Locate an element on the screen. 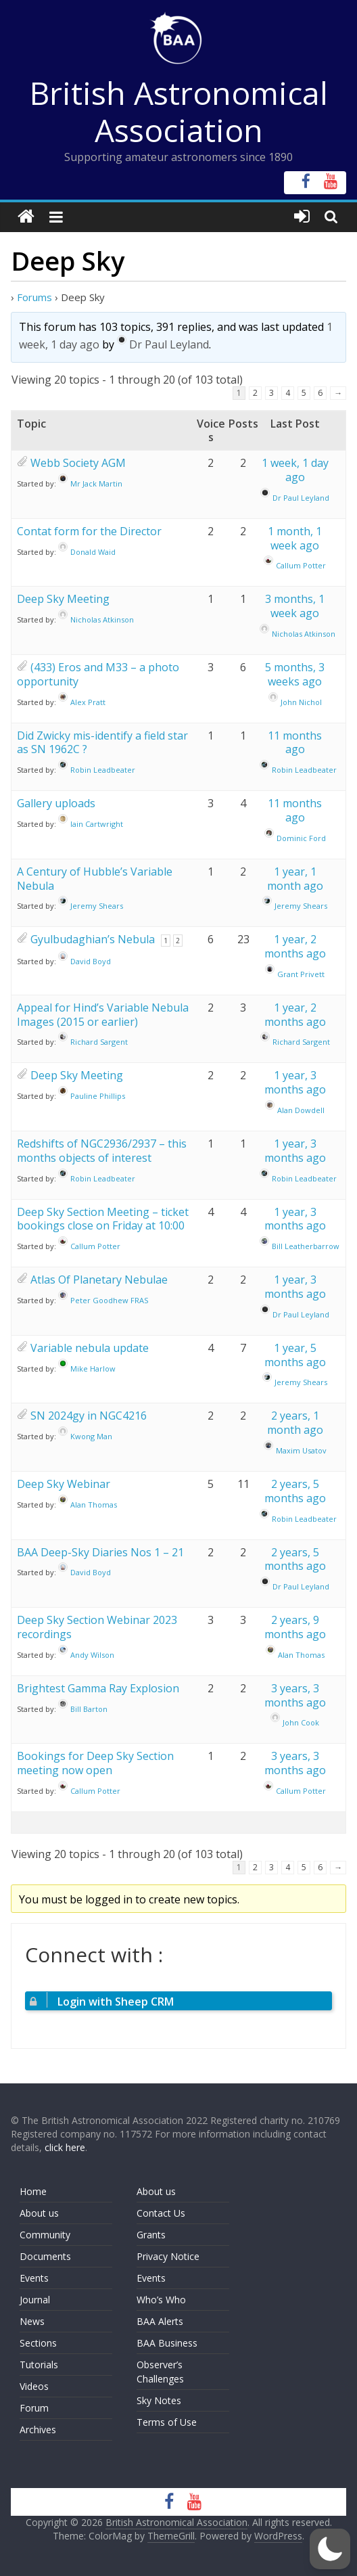 The height and width of the screenshot is (2576, 357). 1 year, 1 month ago is located at coordinates (295, 878).